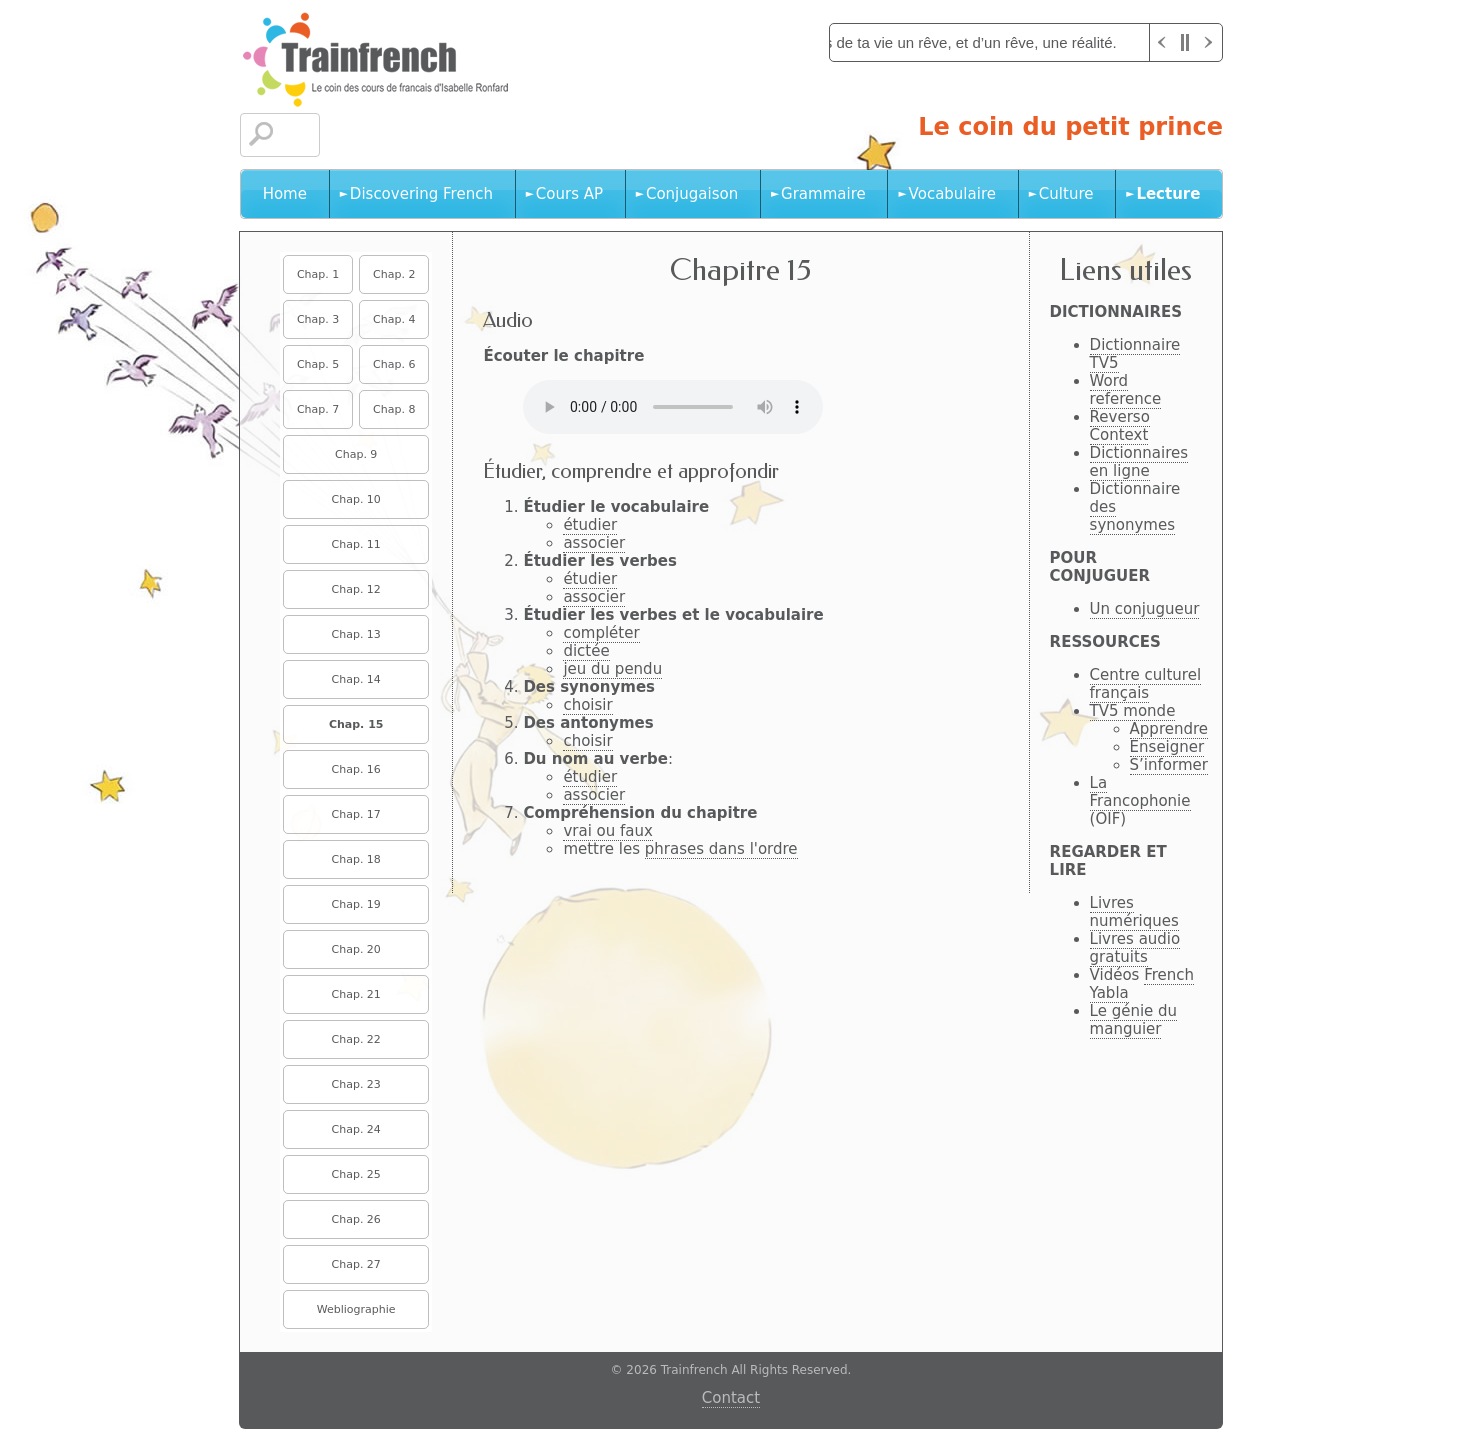 Image resolution: width=1462 pixels, height=1449 pixels. Describe the element at coordinates (1126, 390) in the screenshot. I see `Word reference` at that location.